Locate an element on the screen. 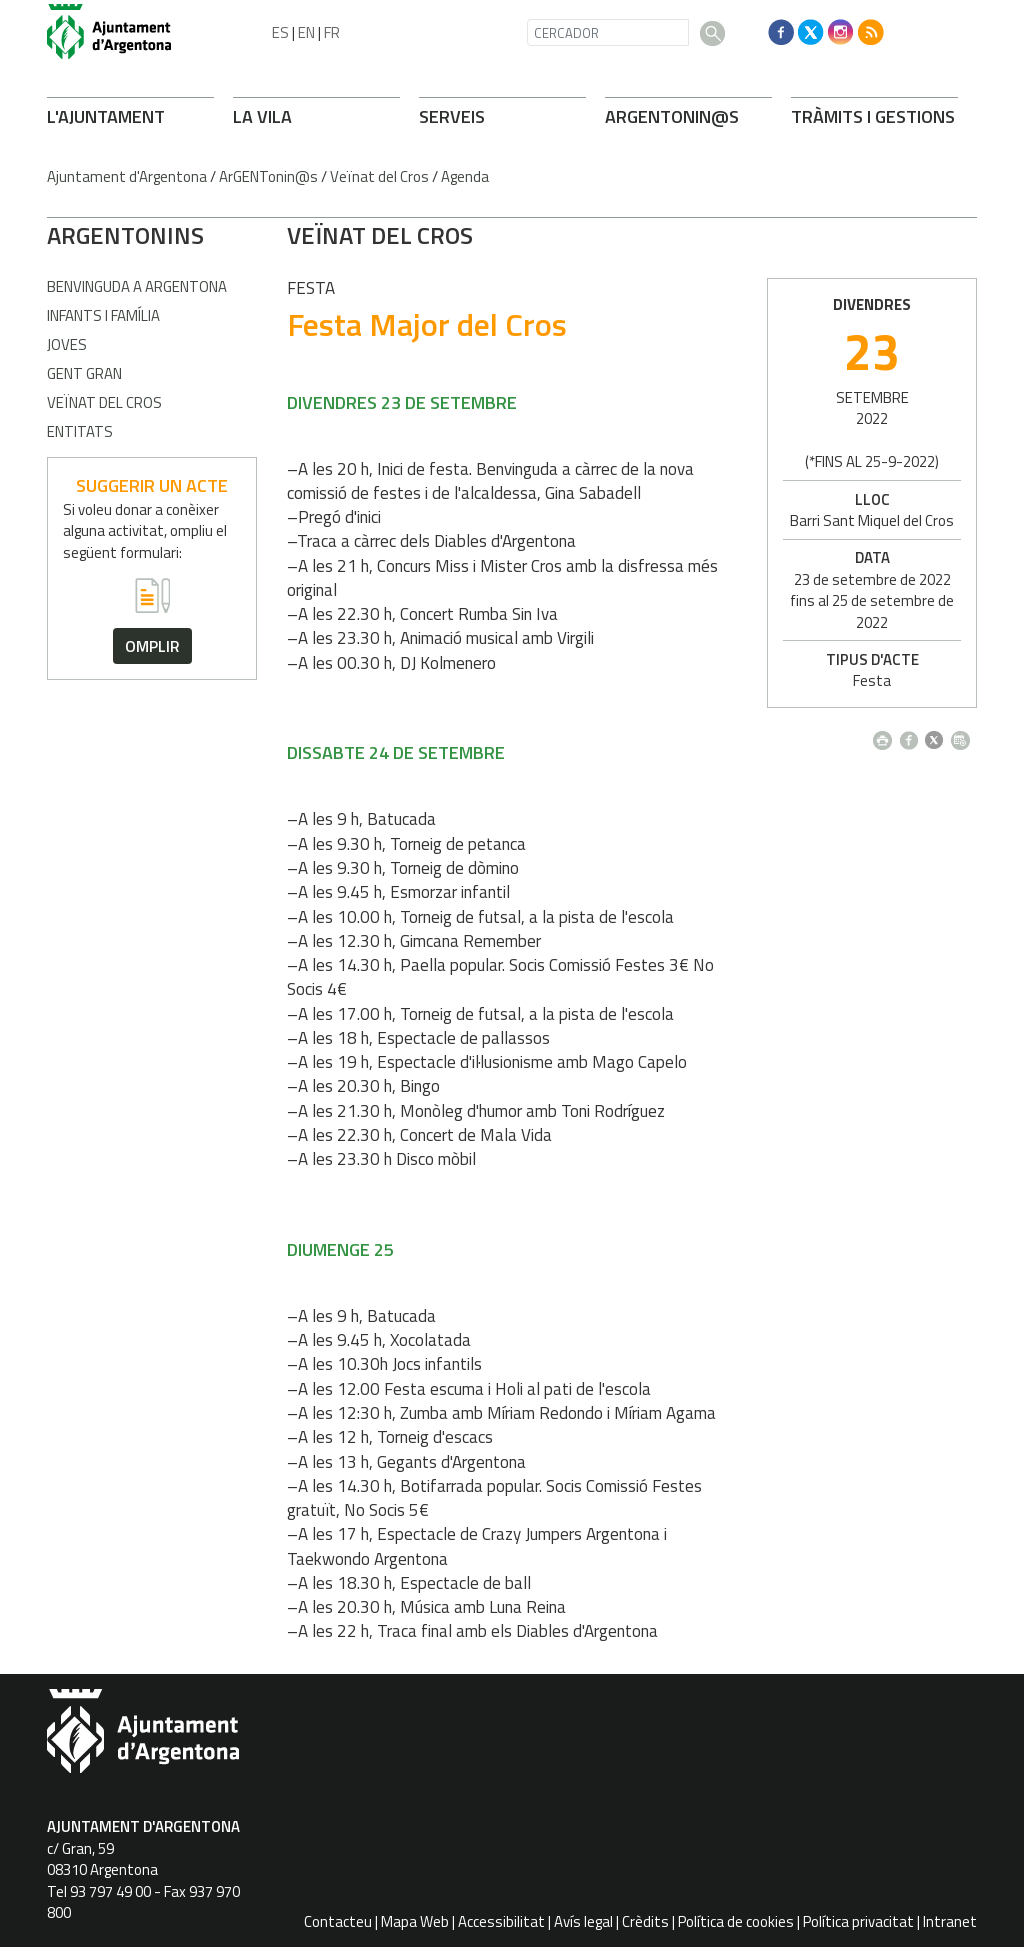  Infants i família is located at coordinates (103, 315).